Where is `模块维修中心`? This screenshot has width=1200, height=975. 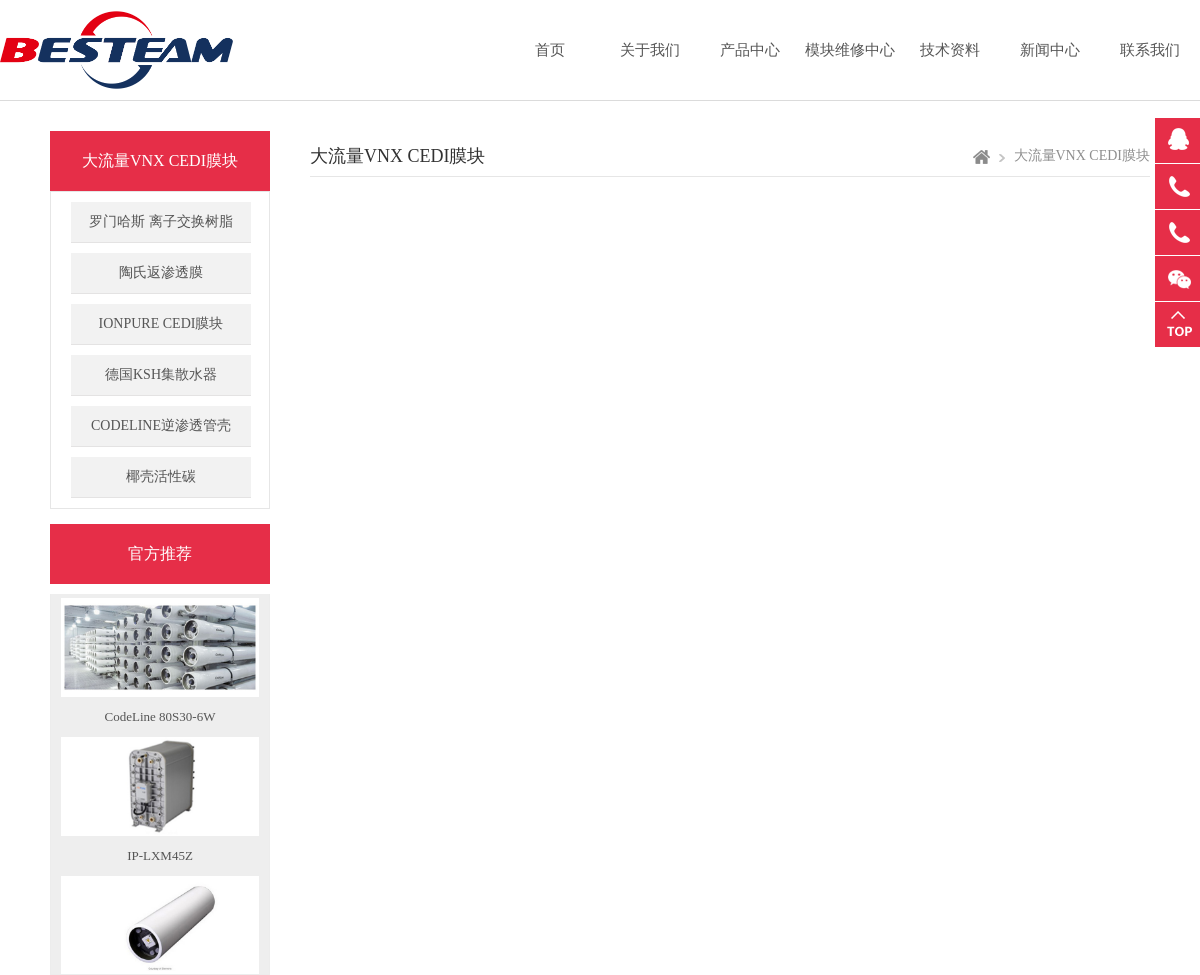
模块维修中心 is located at coordinates (850, 50).